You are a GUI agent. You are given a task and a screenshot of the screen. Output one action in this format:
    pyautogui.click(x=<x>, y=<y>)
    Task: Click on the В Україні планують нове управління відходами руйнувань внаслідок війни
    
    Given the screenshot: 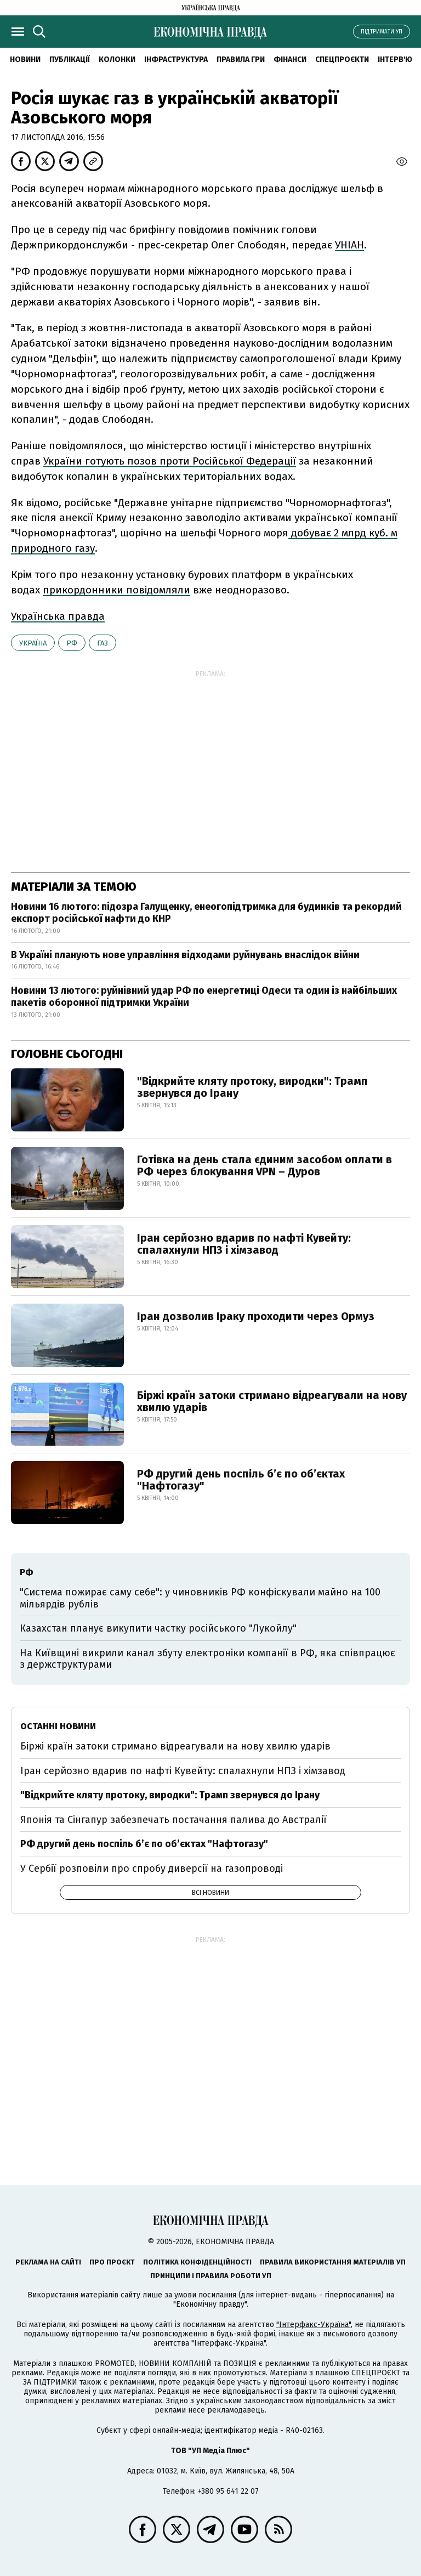 What is the action you would take?
    pyautogui.click(x=185, y=955)
    